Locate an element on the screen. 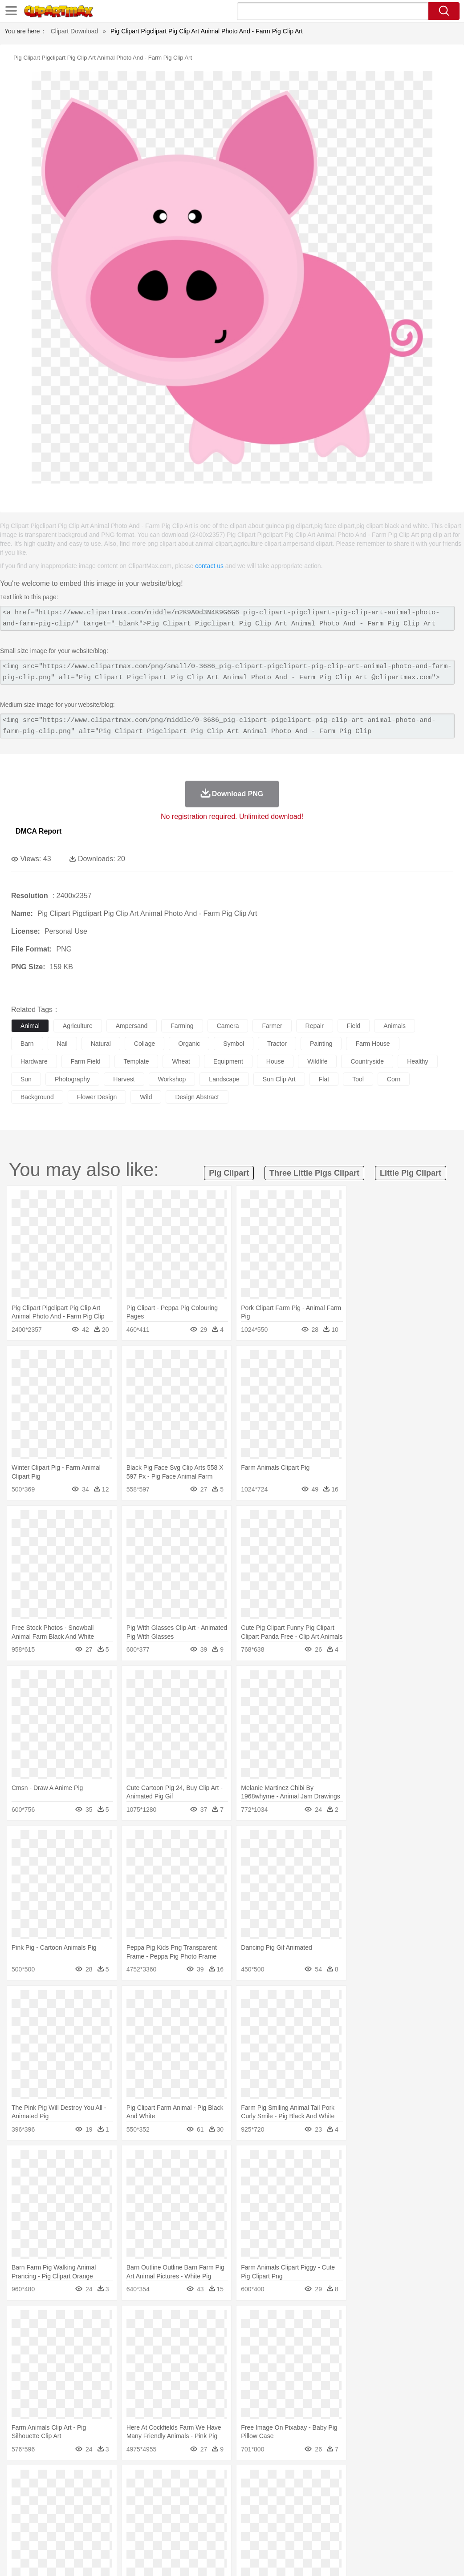 The width and height of the screenshot is (464, 2576). sun is located at coordinates (26, 1079).